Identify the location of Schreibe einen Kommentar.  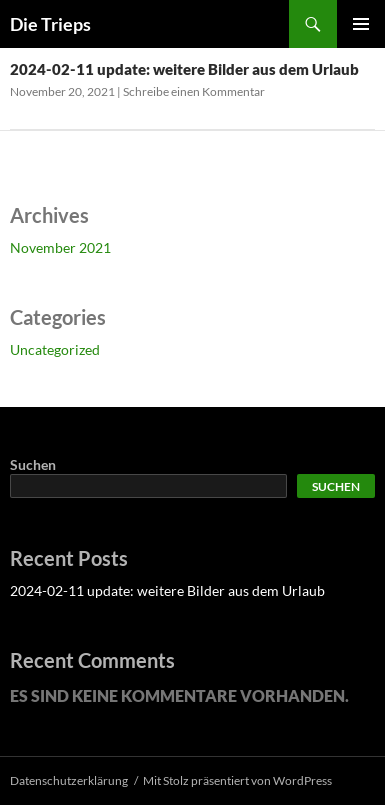
(194, 91).